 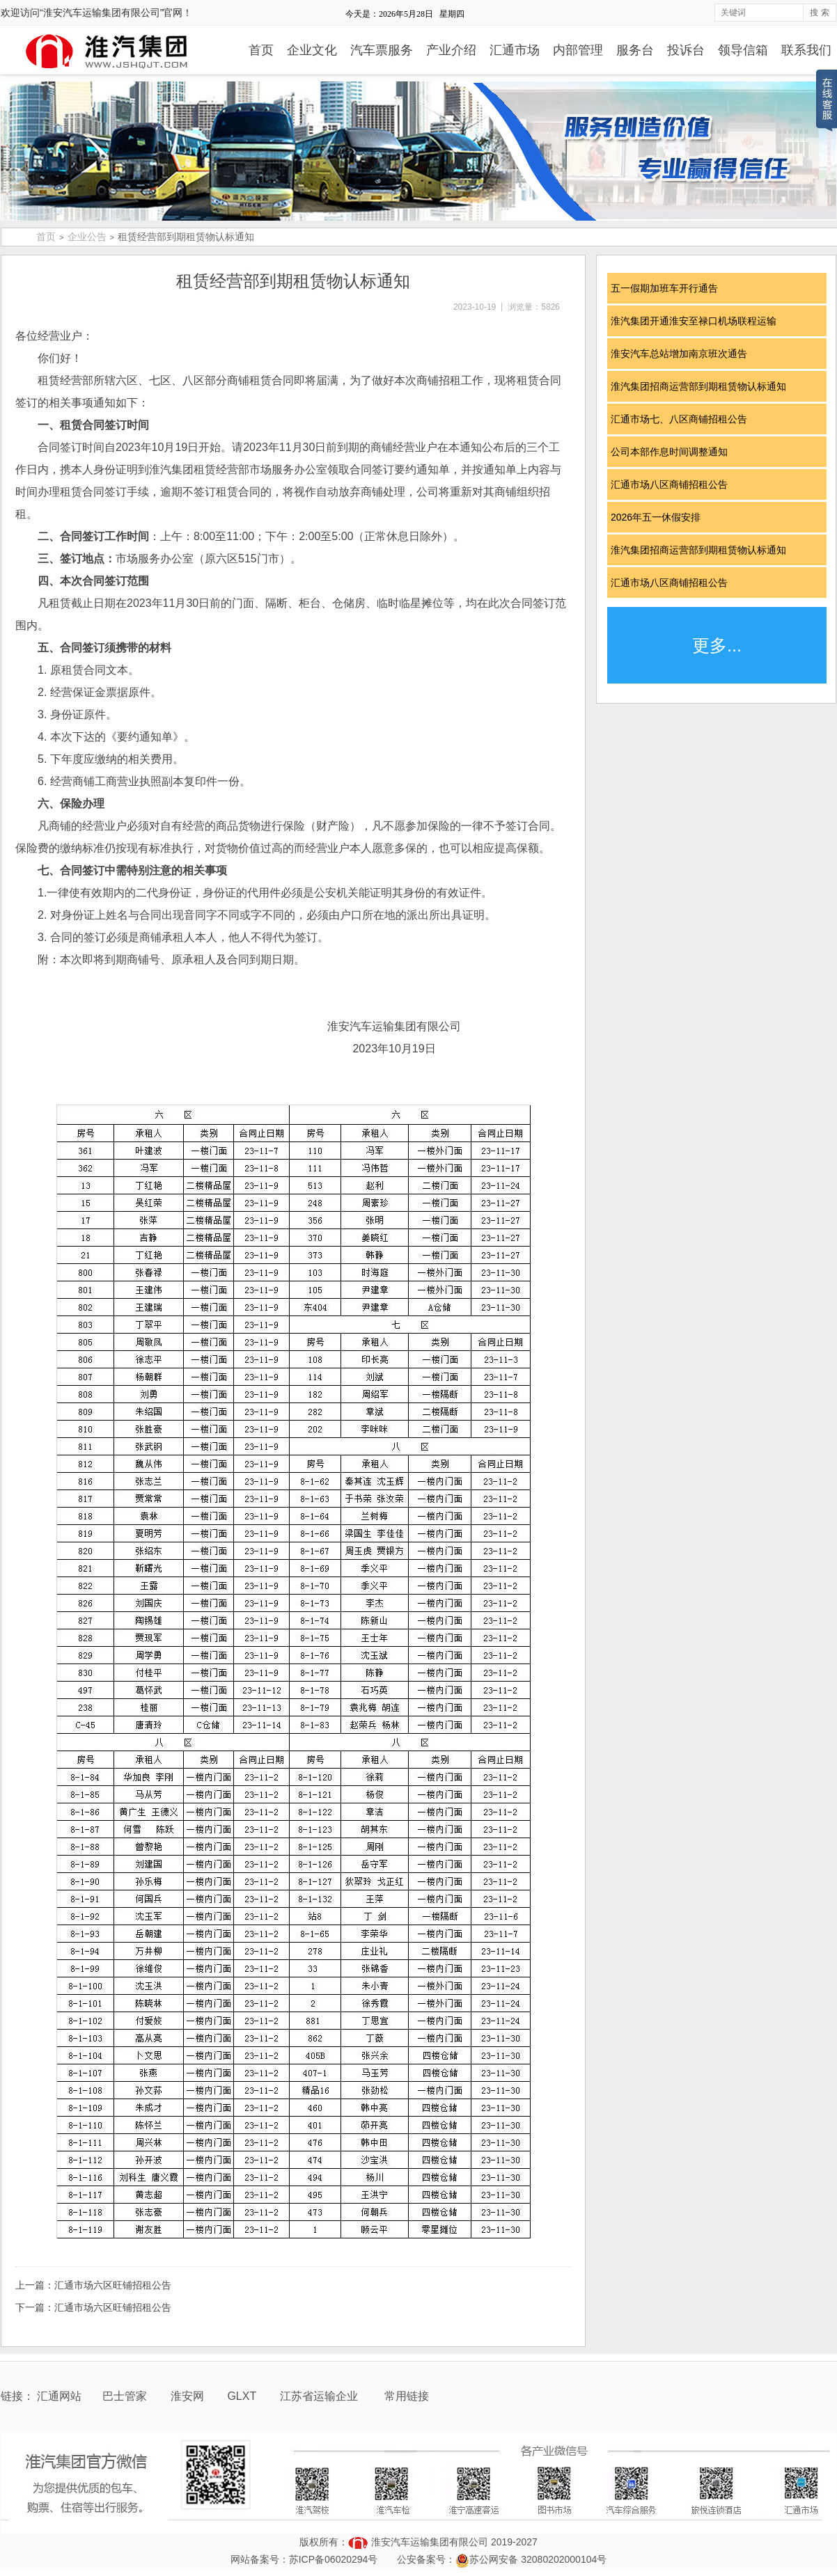 I want to click on 更多..., so click(x=717, y=645).